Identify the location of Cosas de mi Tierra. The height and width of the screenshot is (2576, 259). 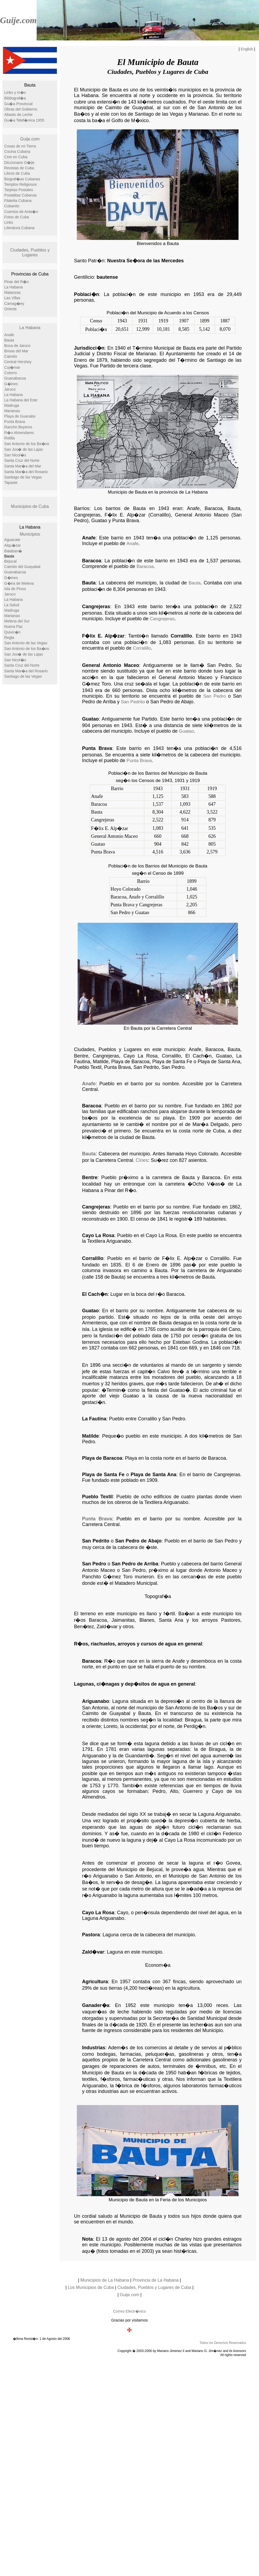
(20, 146).